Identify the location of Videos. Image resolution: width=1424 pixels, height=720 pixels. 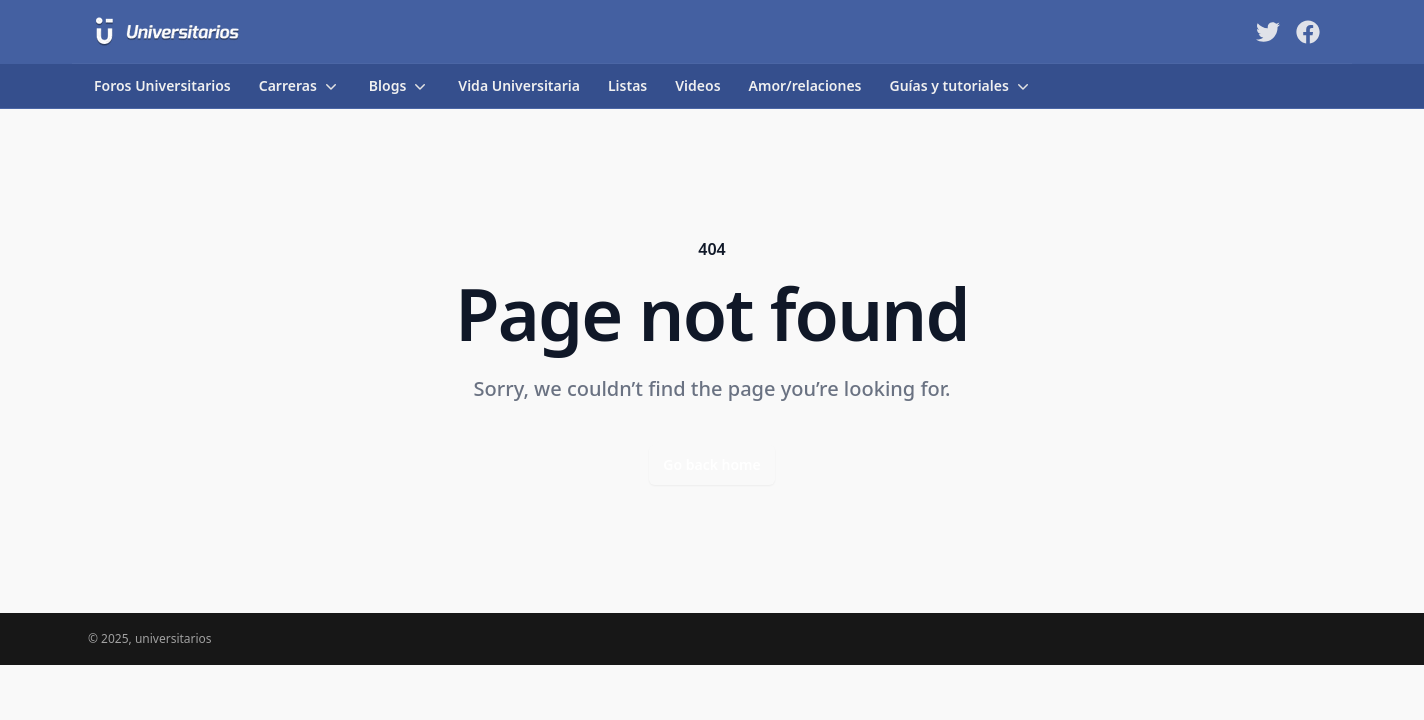
(697, 85).